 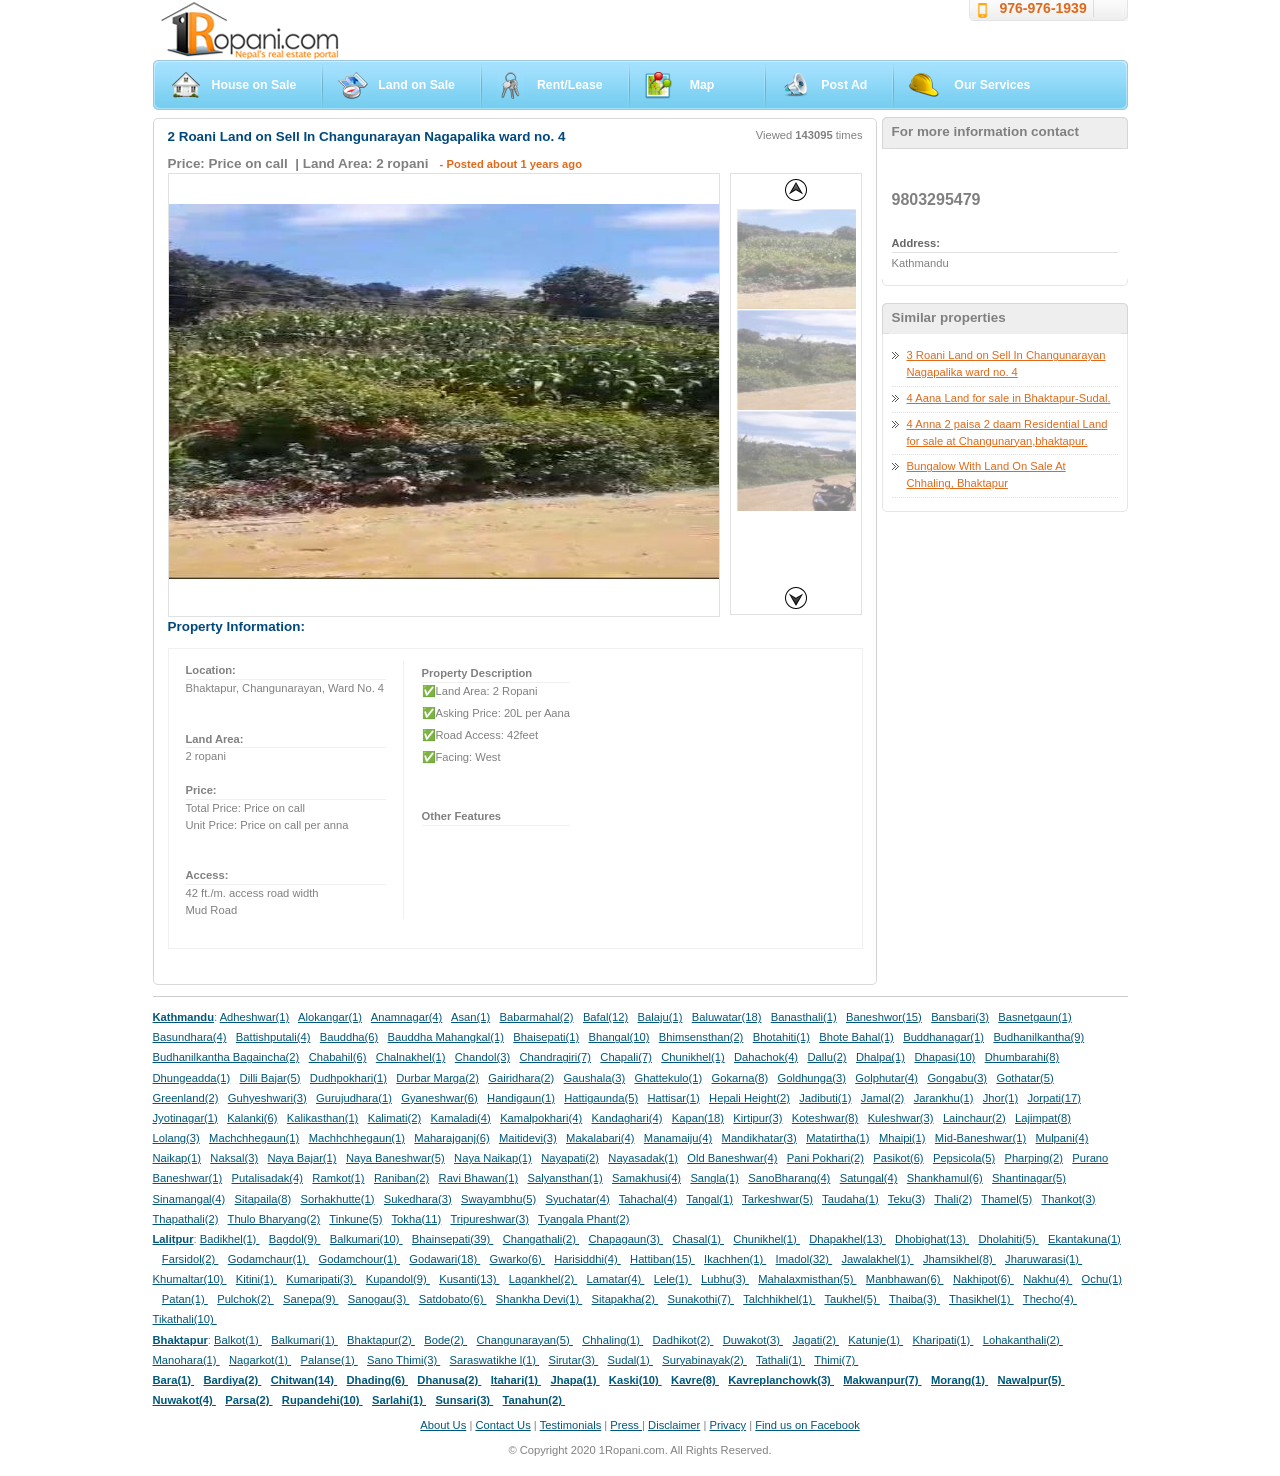 What do you see at coordinates (439, 1098) in the screenshot?
I see `Gyaneshwar(6)` at bounding box center [439, 1098].